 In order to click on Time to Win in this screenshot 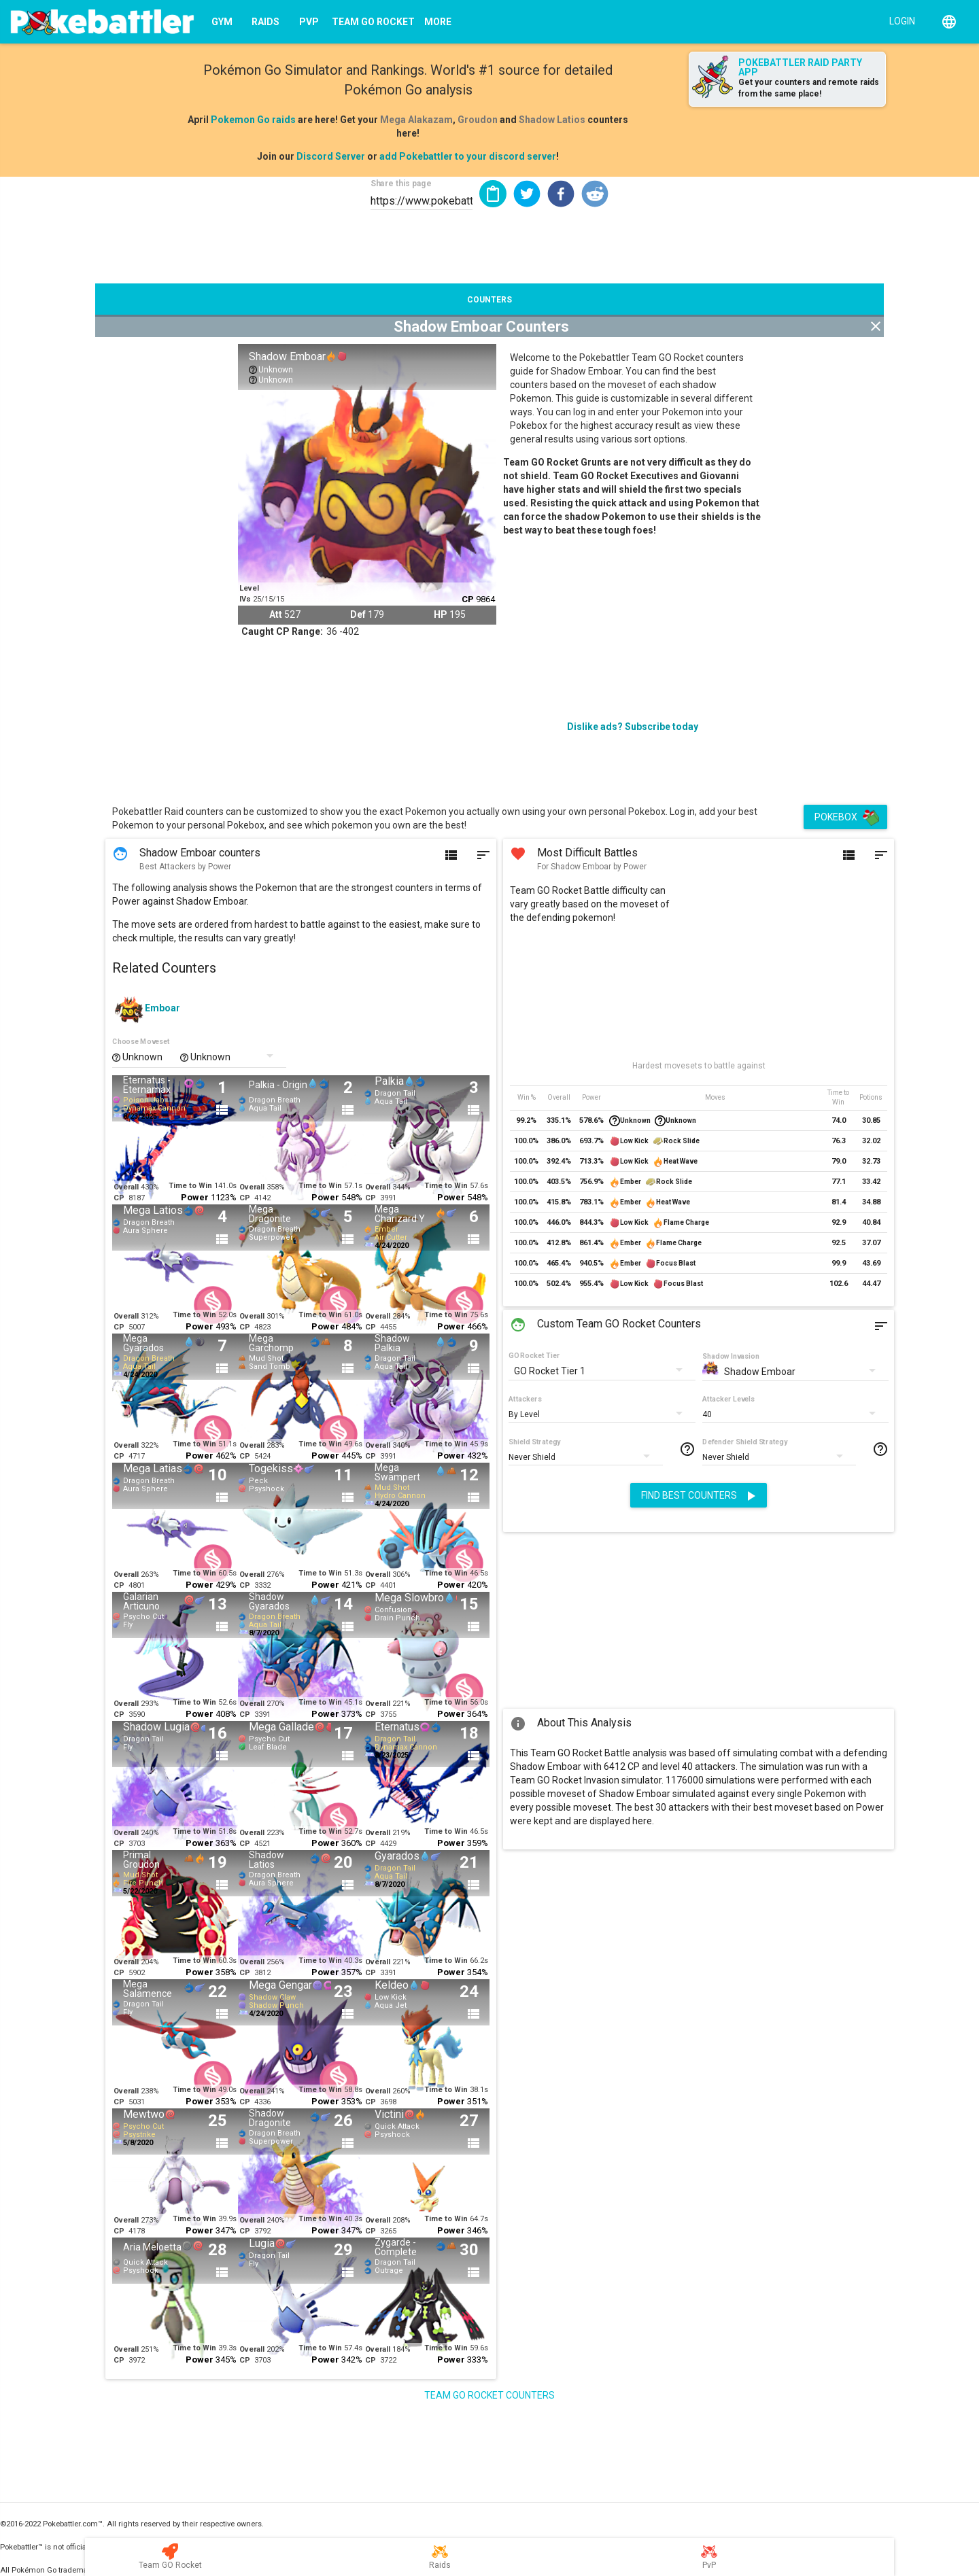, I will do `click(190, 1185)`.